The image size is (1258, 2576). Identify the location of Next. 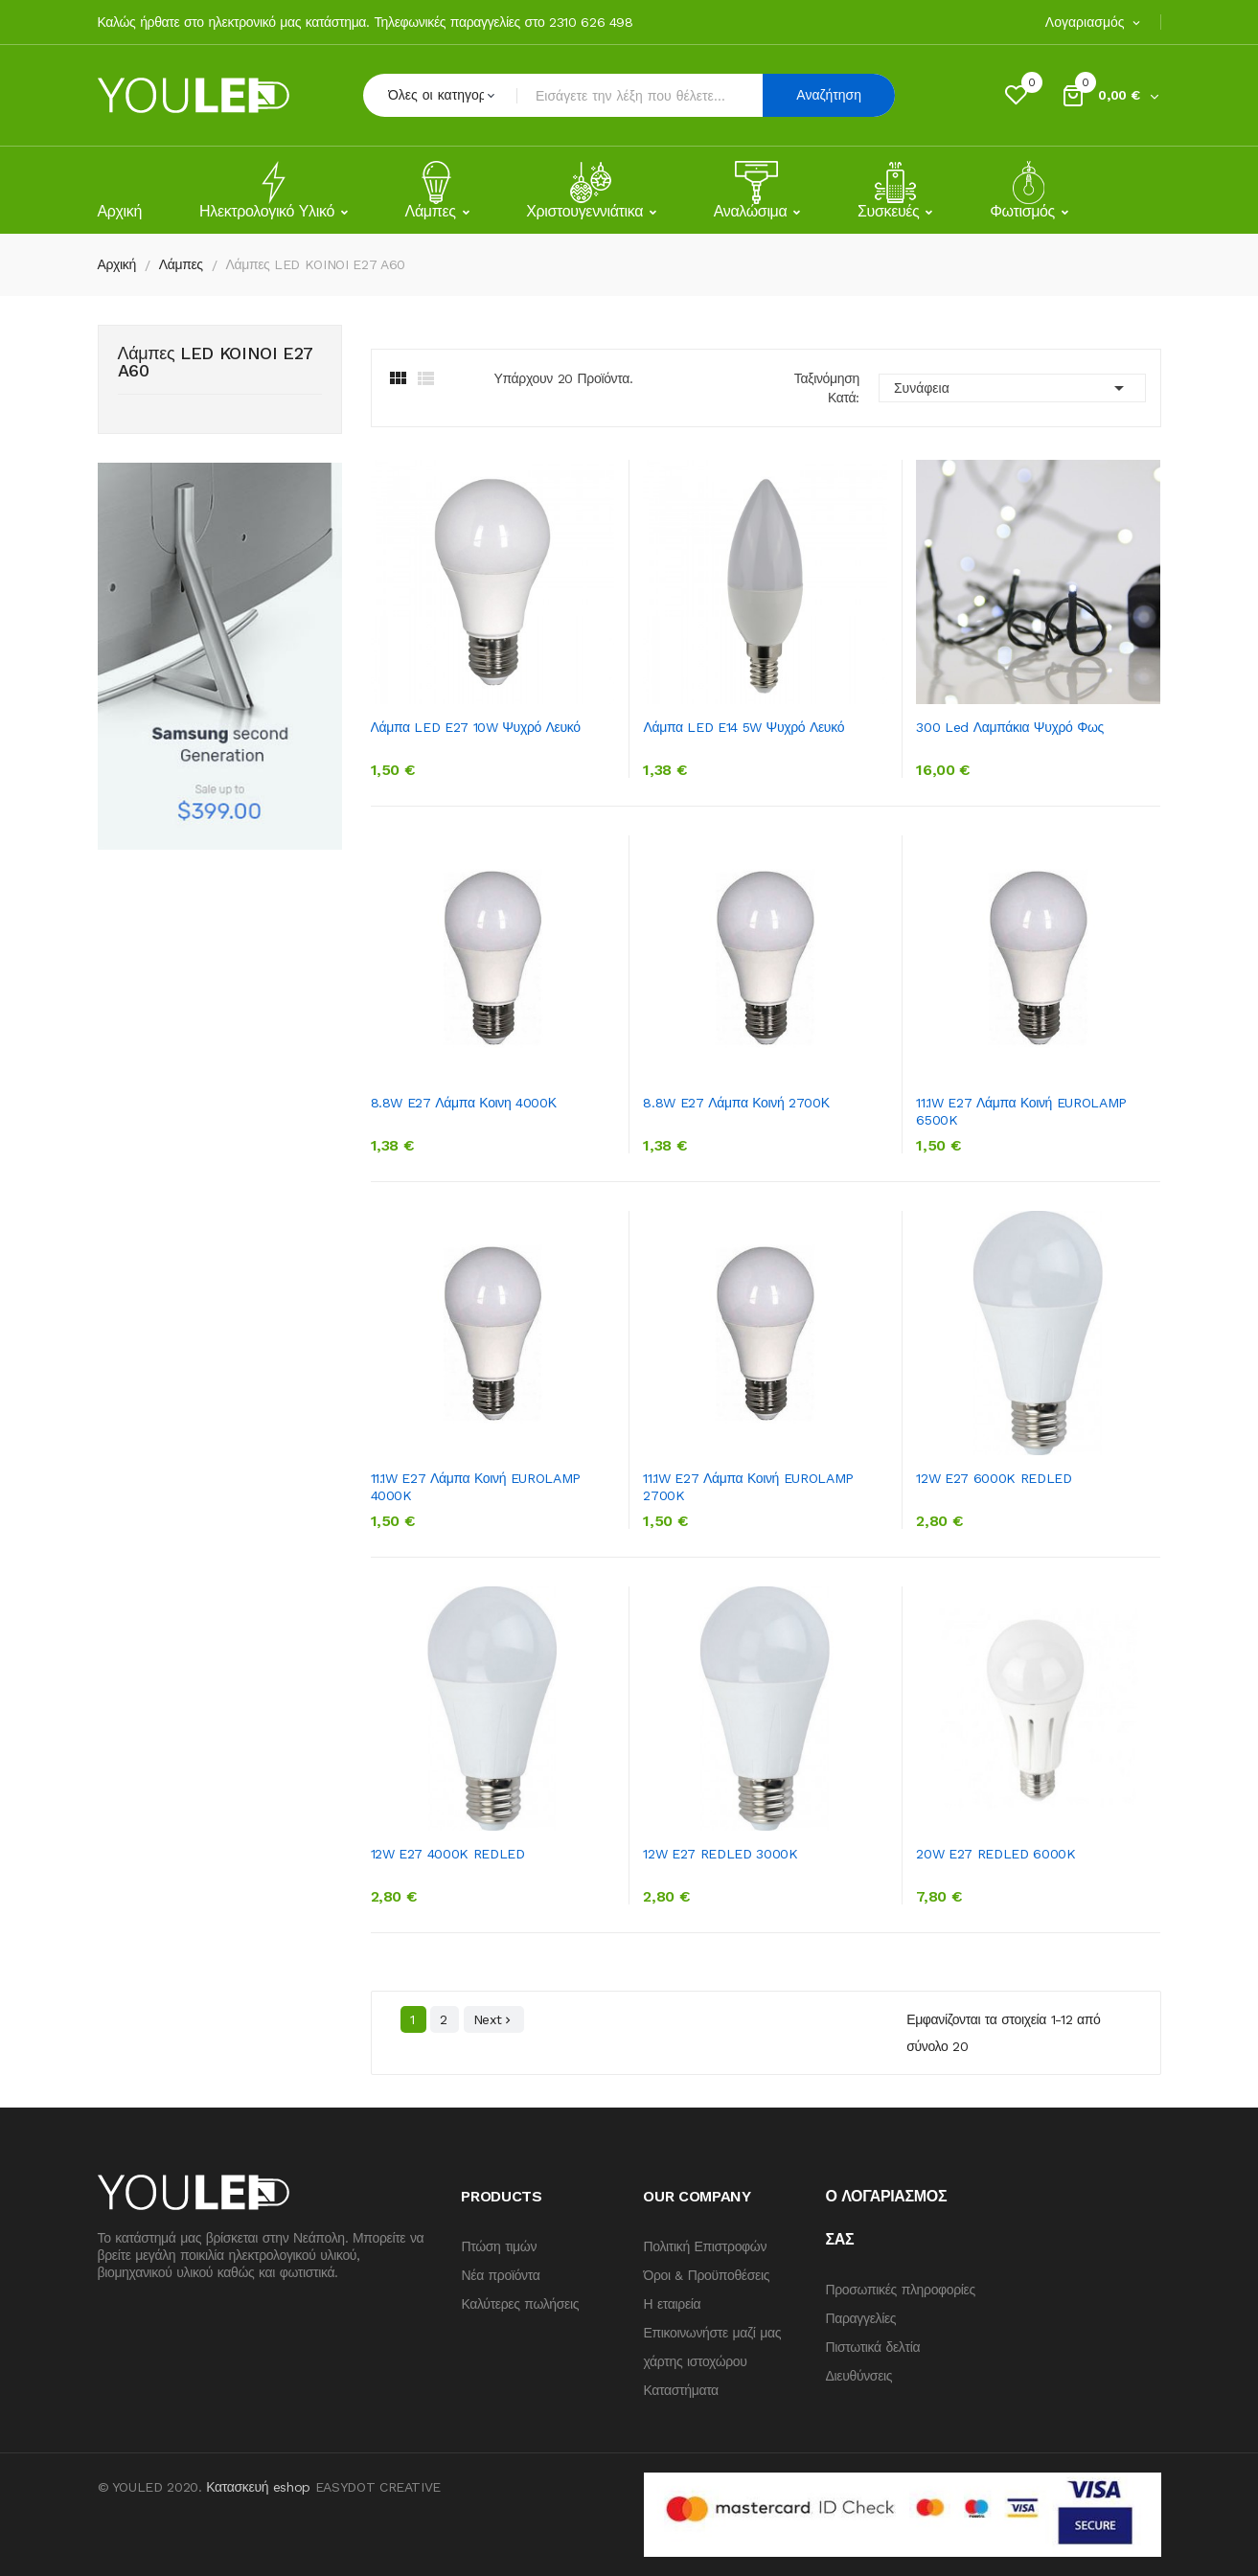
(494, 2020).